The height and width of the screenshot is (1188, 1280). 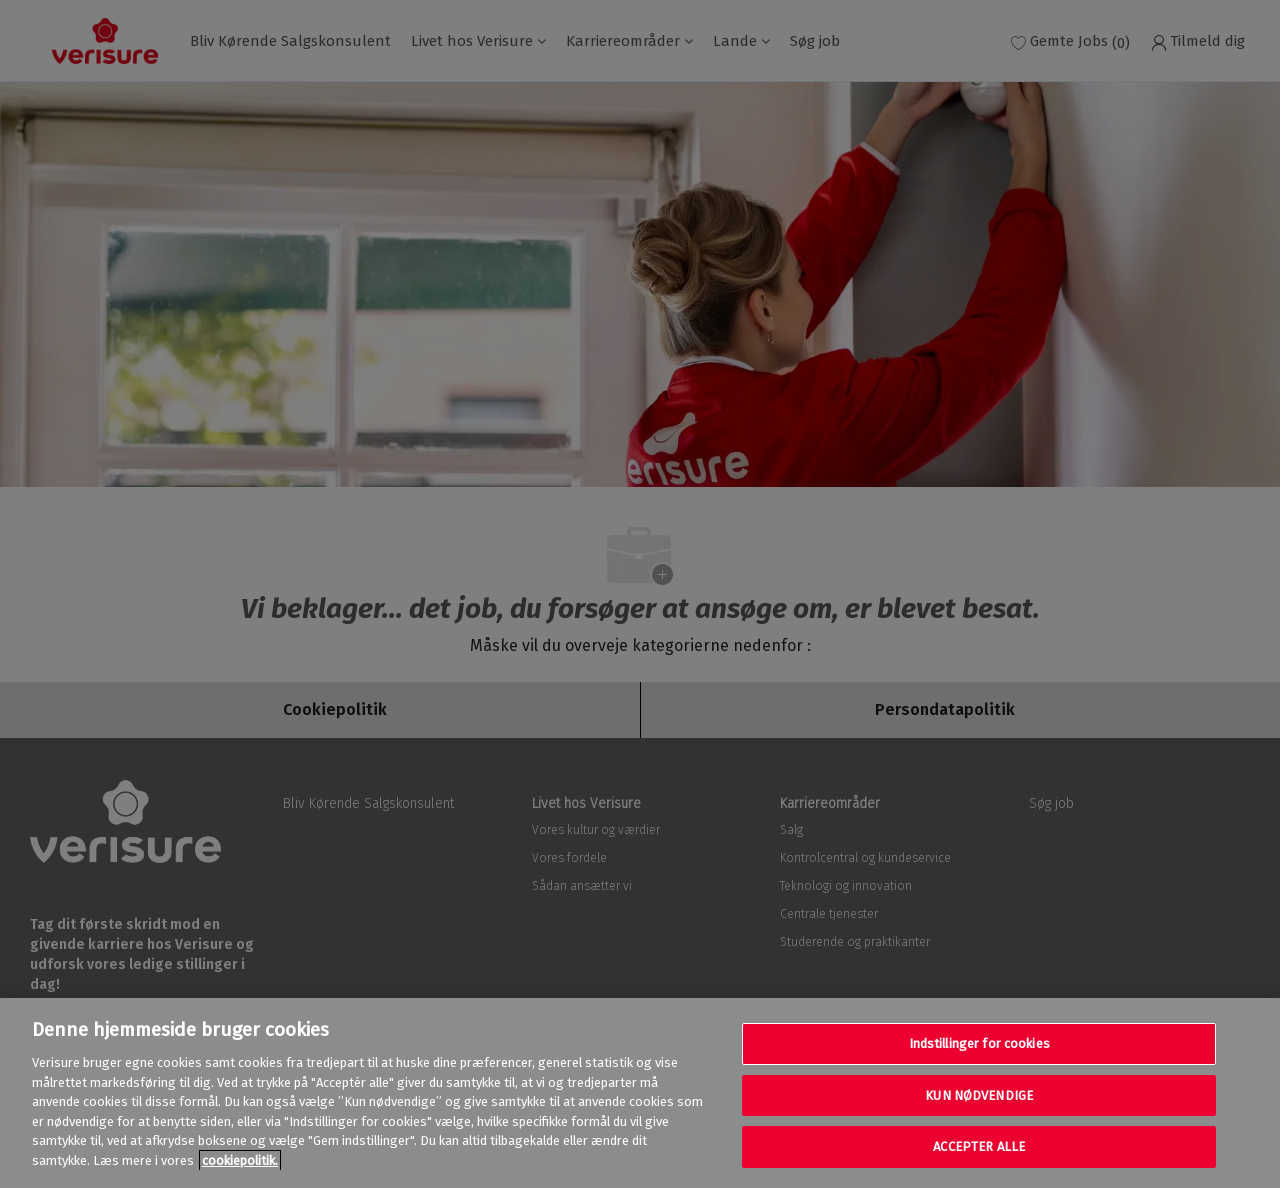 What do you see at coordinates (979, 1043) in the screenshot?
I see `Indstillinger for cookies [Indstillinger for cookies, Åbner præferencecenterdialogen]` at bounding box center [979, 1043].